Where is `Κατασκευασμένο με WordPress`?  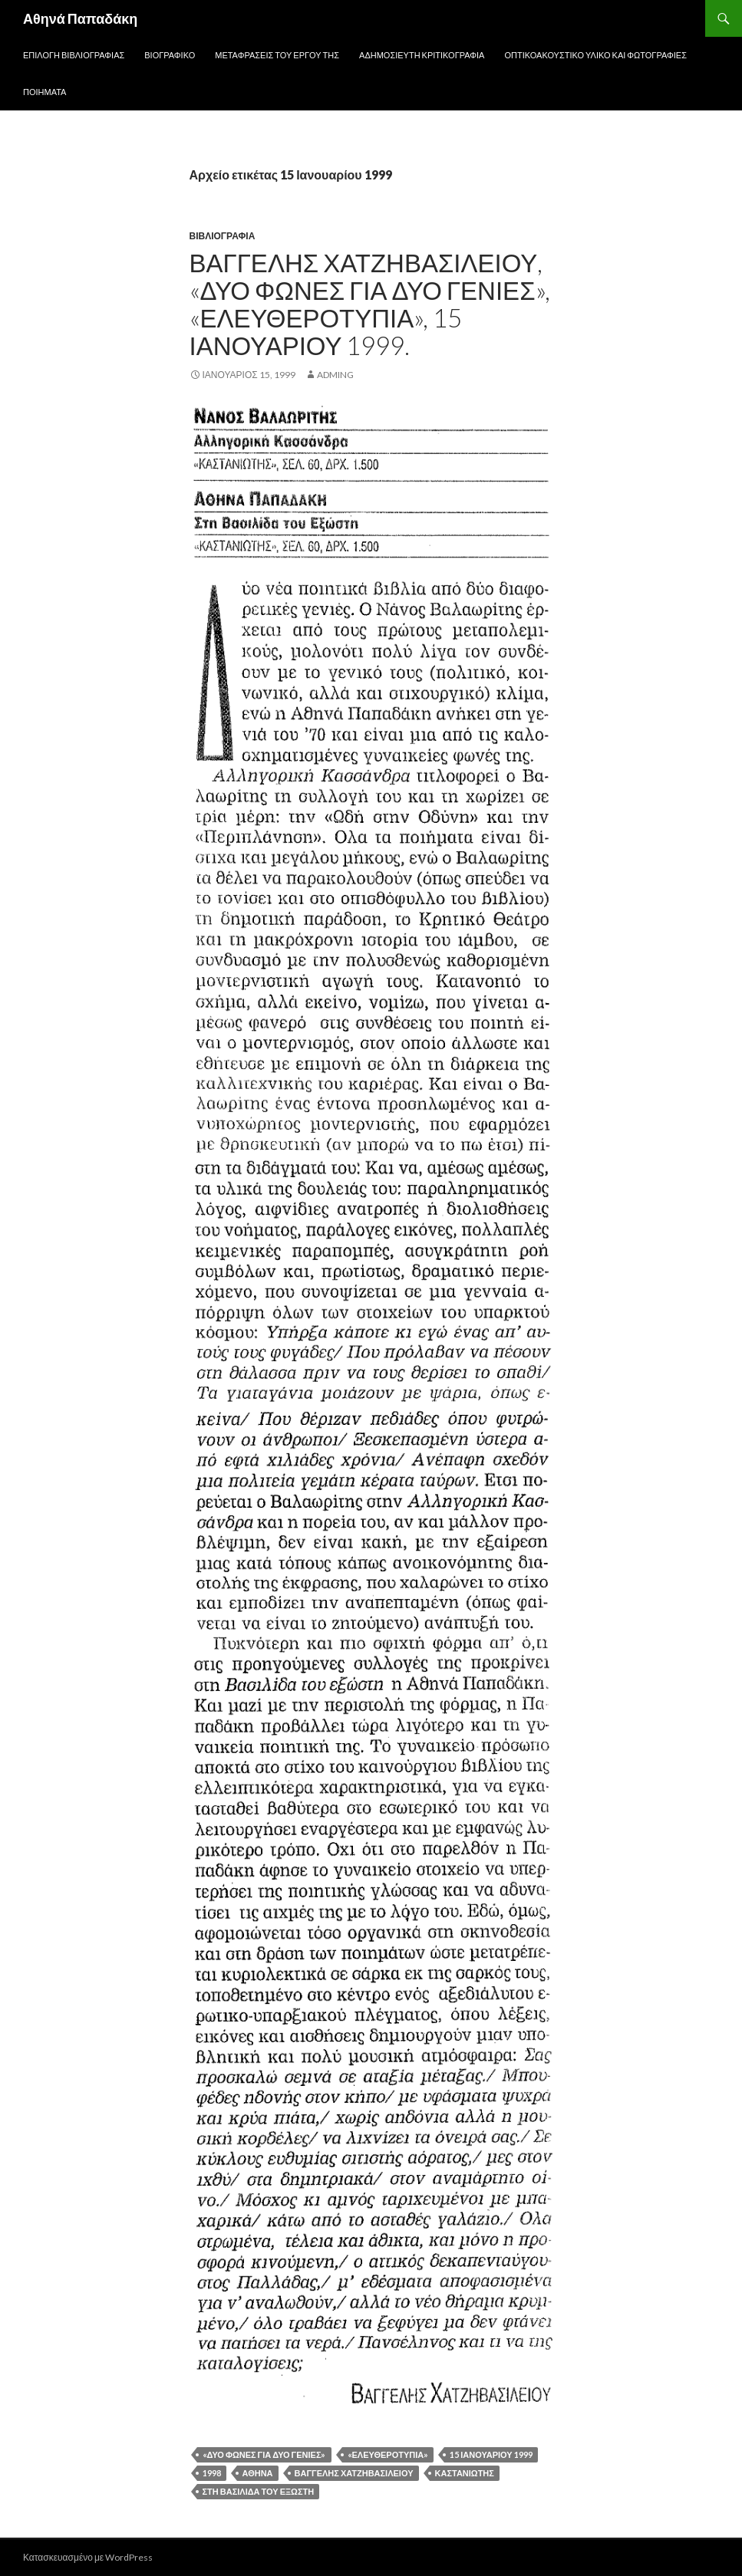 Κατασκευασμένο με WordPress is located at coordinates (88, 2557).